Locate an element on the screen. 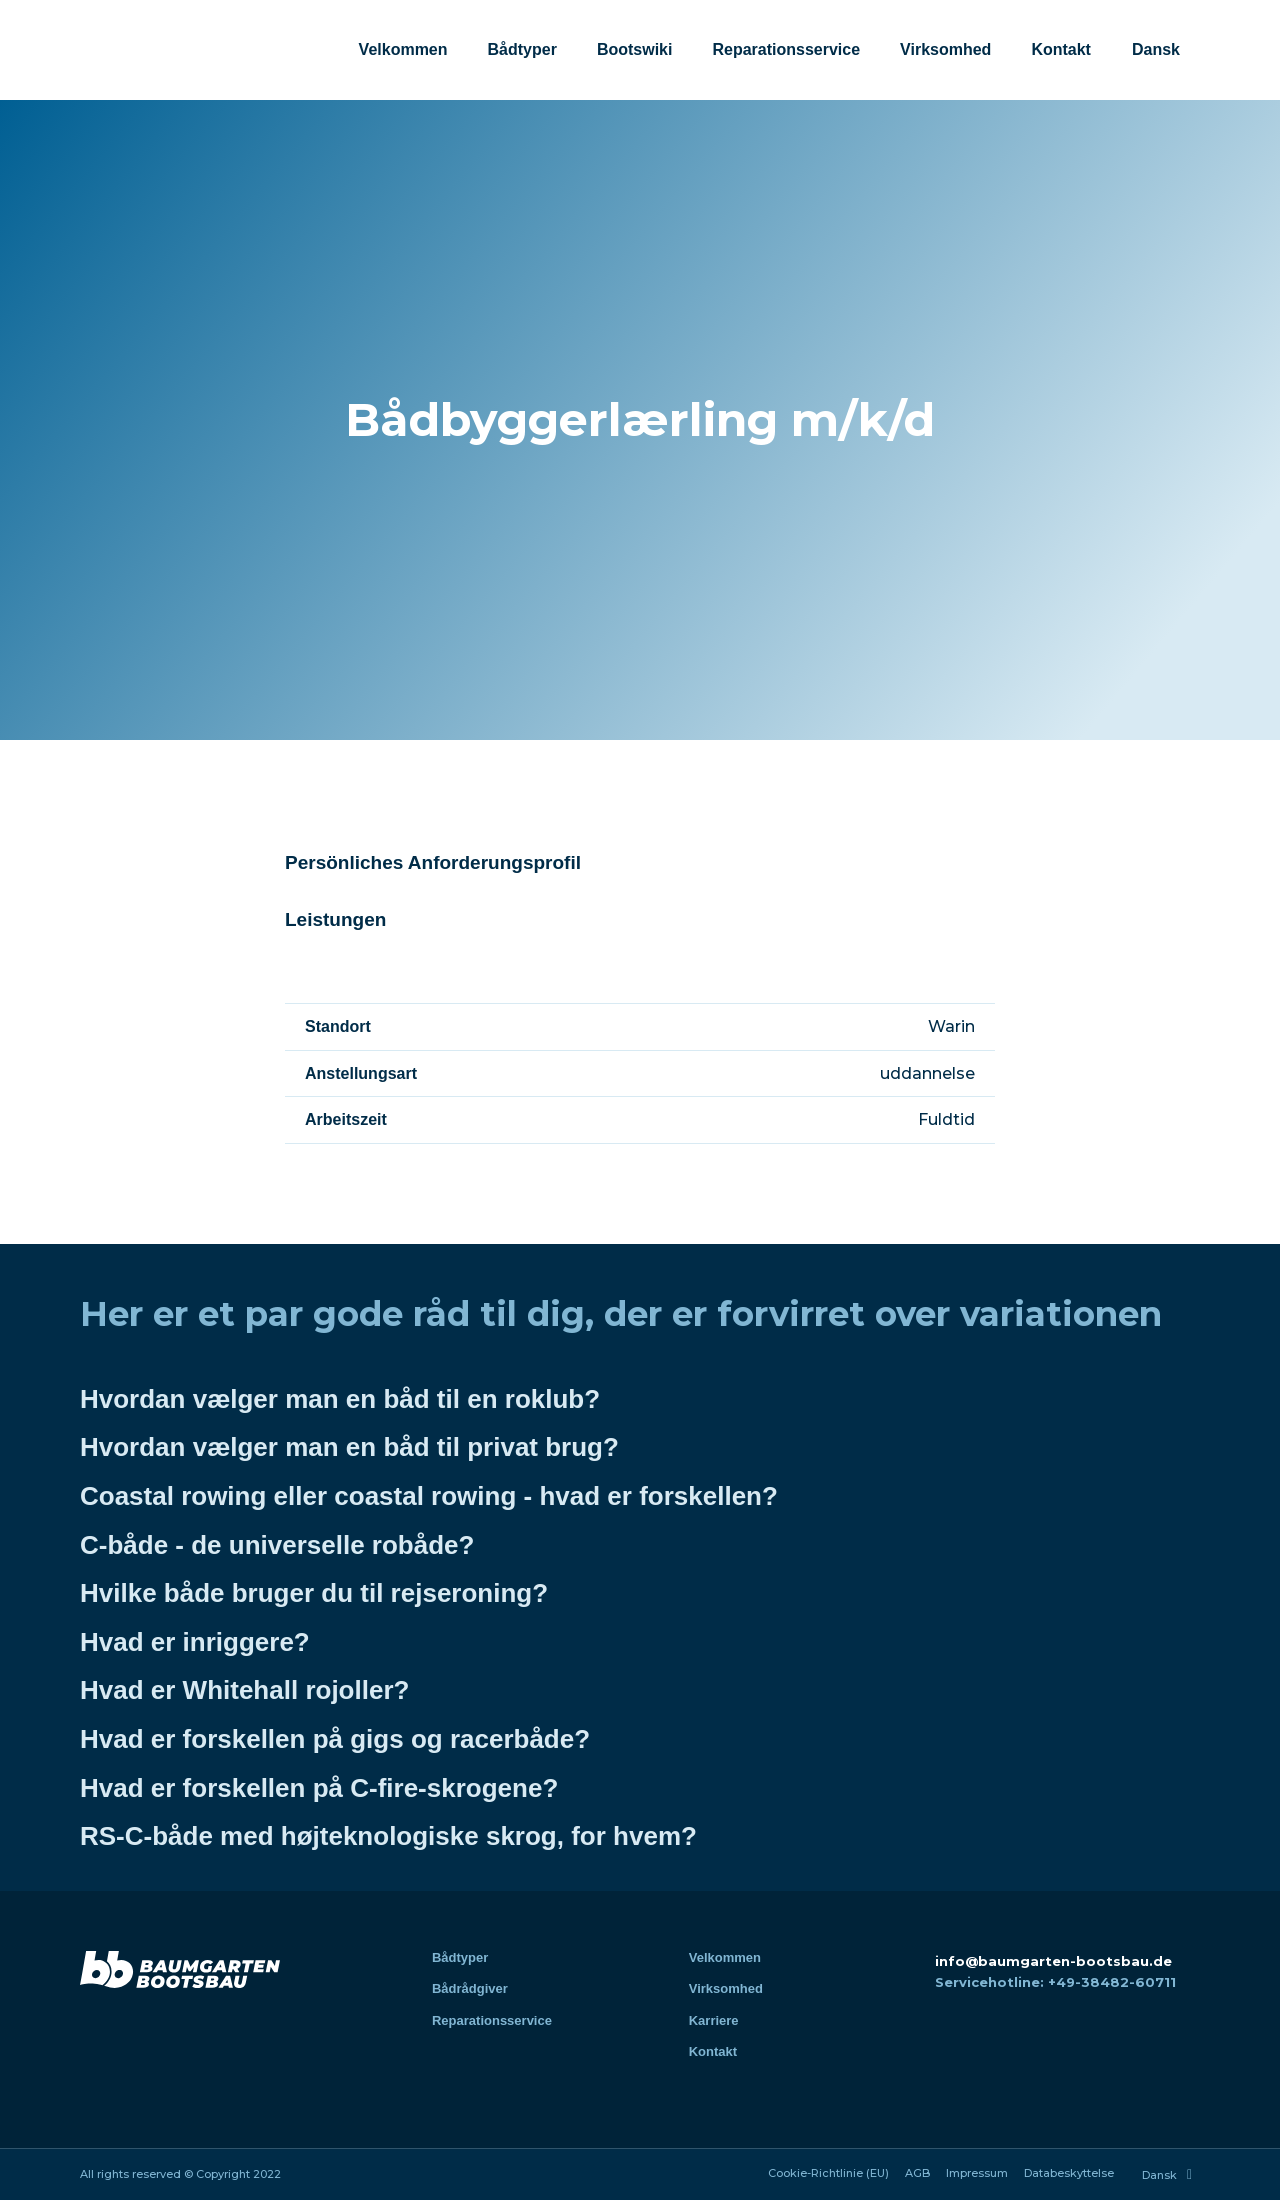 This screenshot has height=2200, width=1280. Hvad er forskellen på gigs og racerbåde? is located at coordinates (335, 1739).